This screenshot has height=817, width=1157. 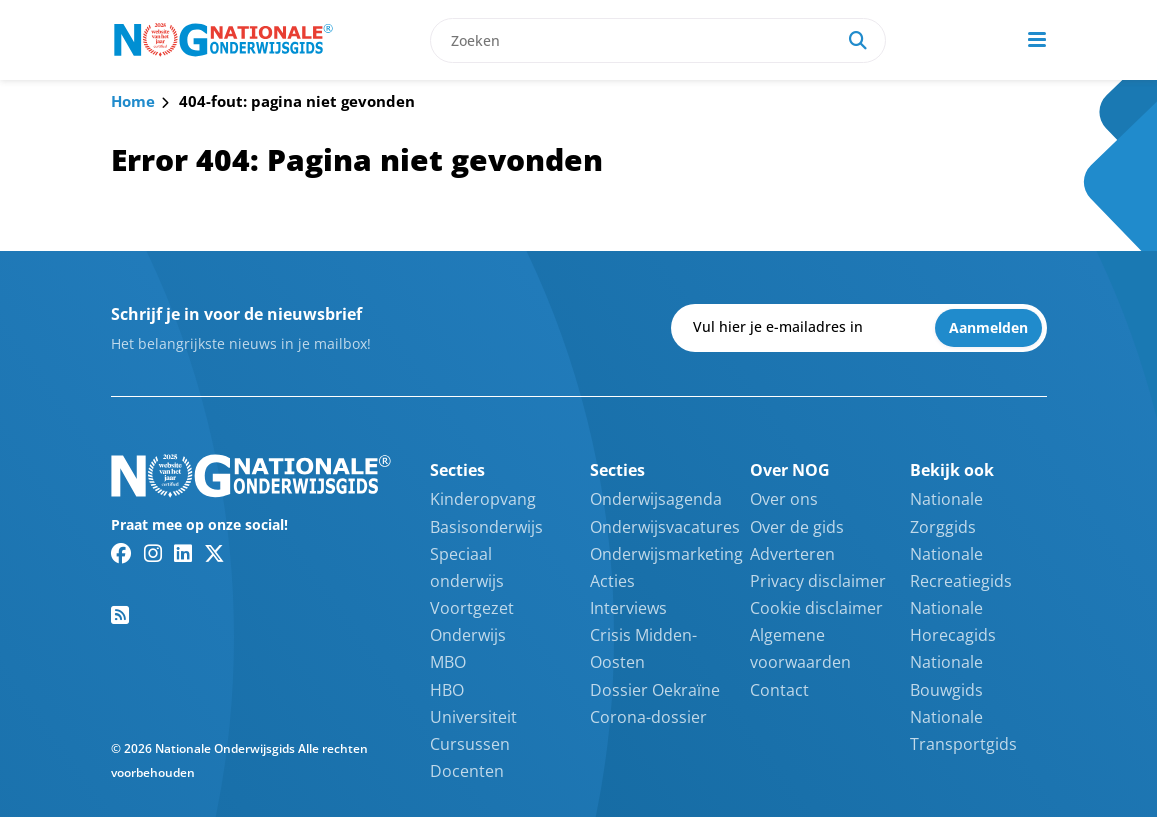 I want to click on Home, so click(x=133, y=101).